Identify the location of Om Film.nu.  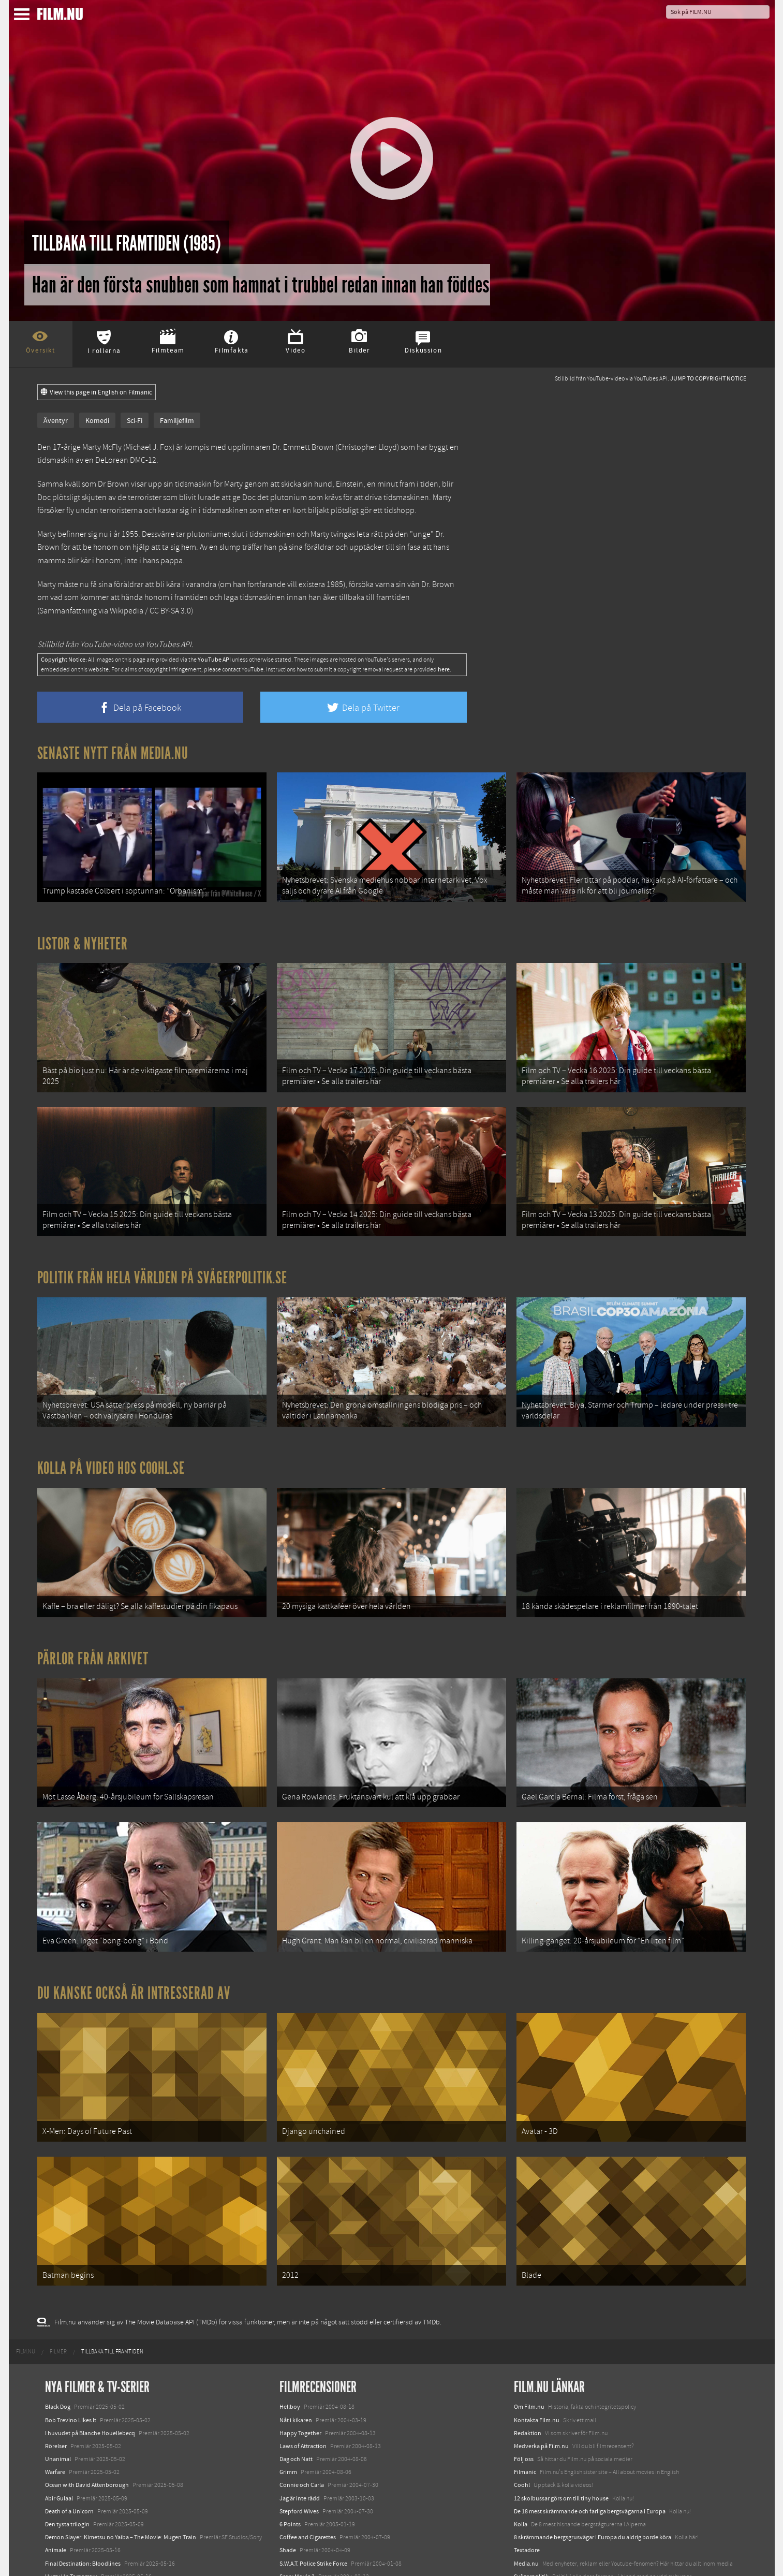
(529, 2348).